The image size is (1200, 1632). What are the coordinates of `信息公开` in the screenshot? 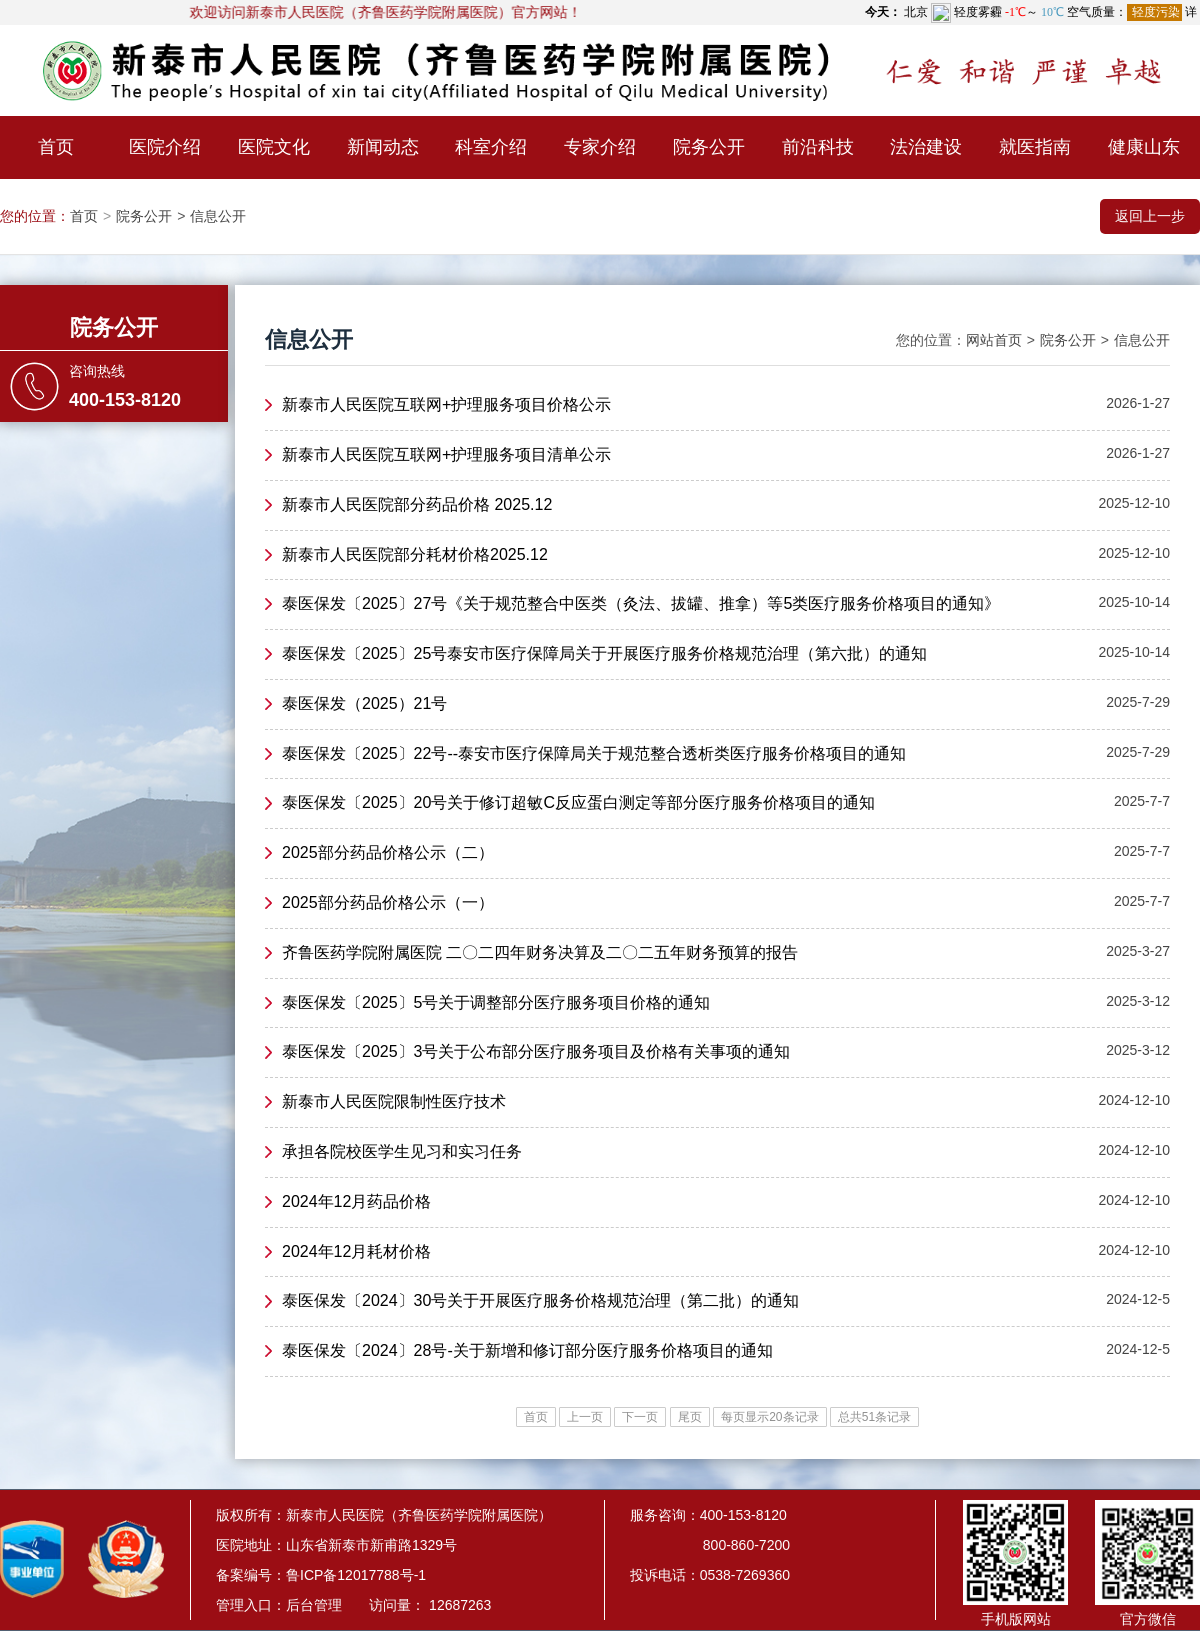 It's located at (218, 216).